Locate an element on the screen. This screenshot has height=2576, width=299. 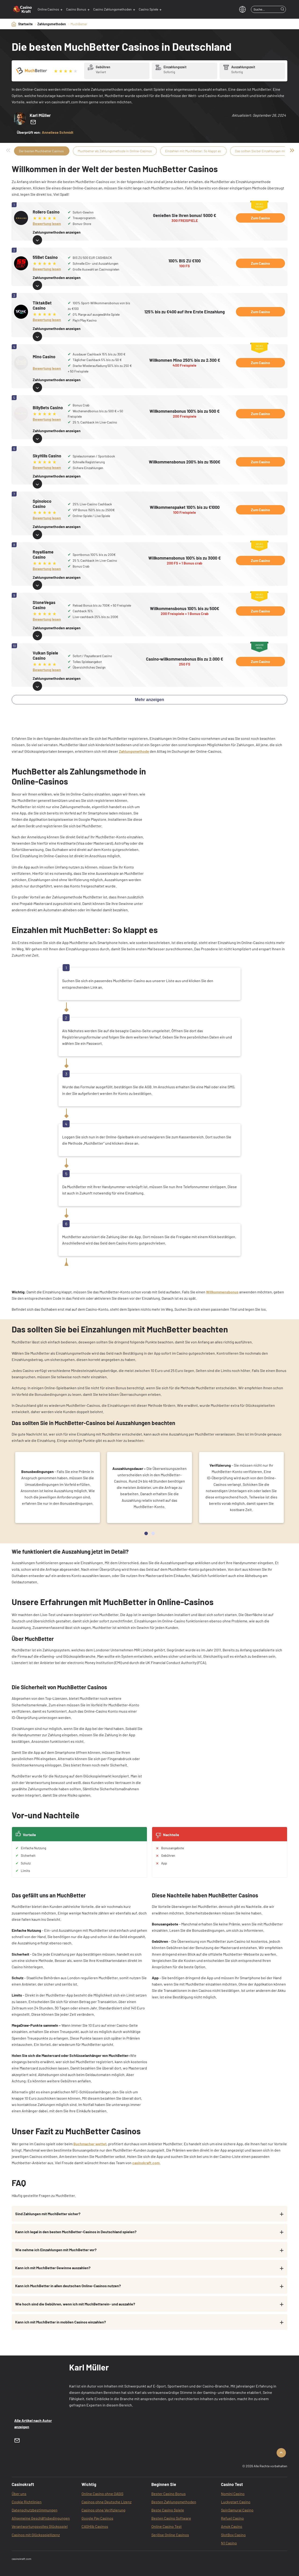
Zahlungsmethoden is located at coordinates (51, 24).